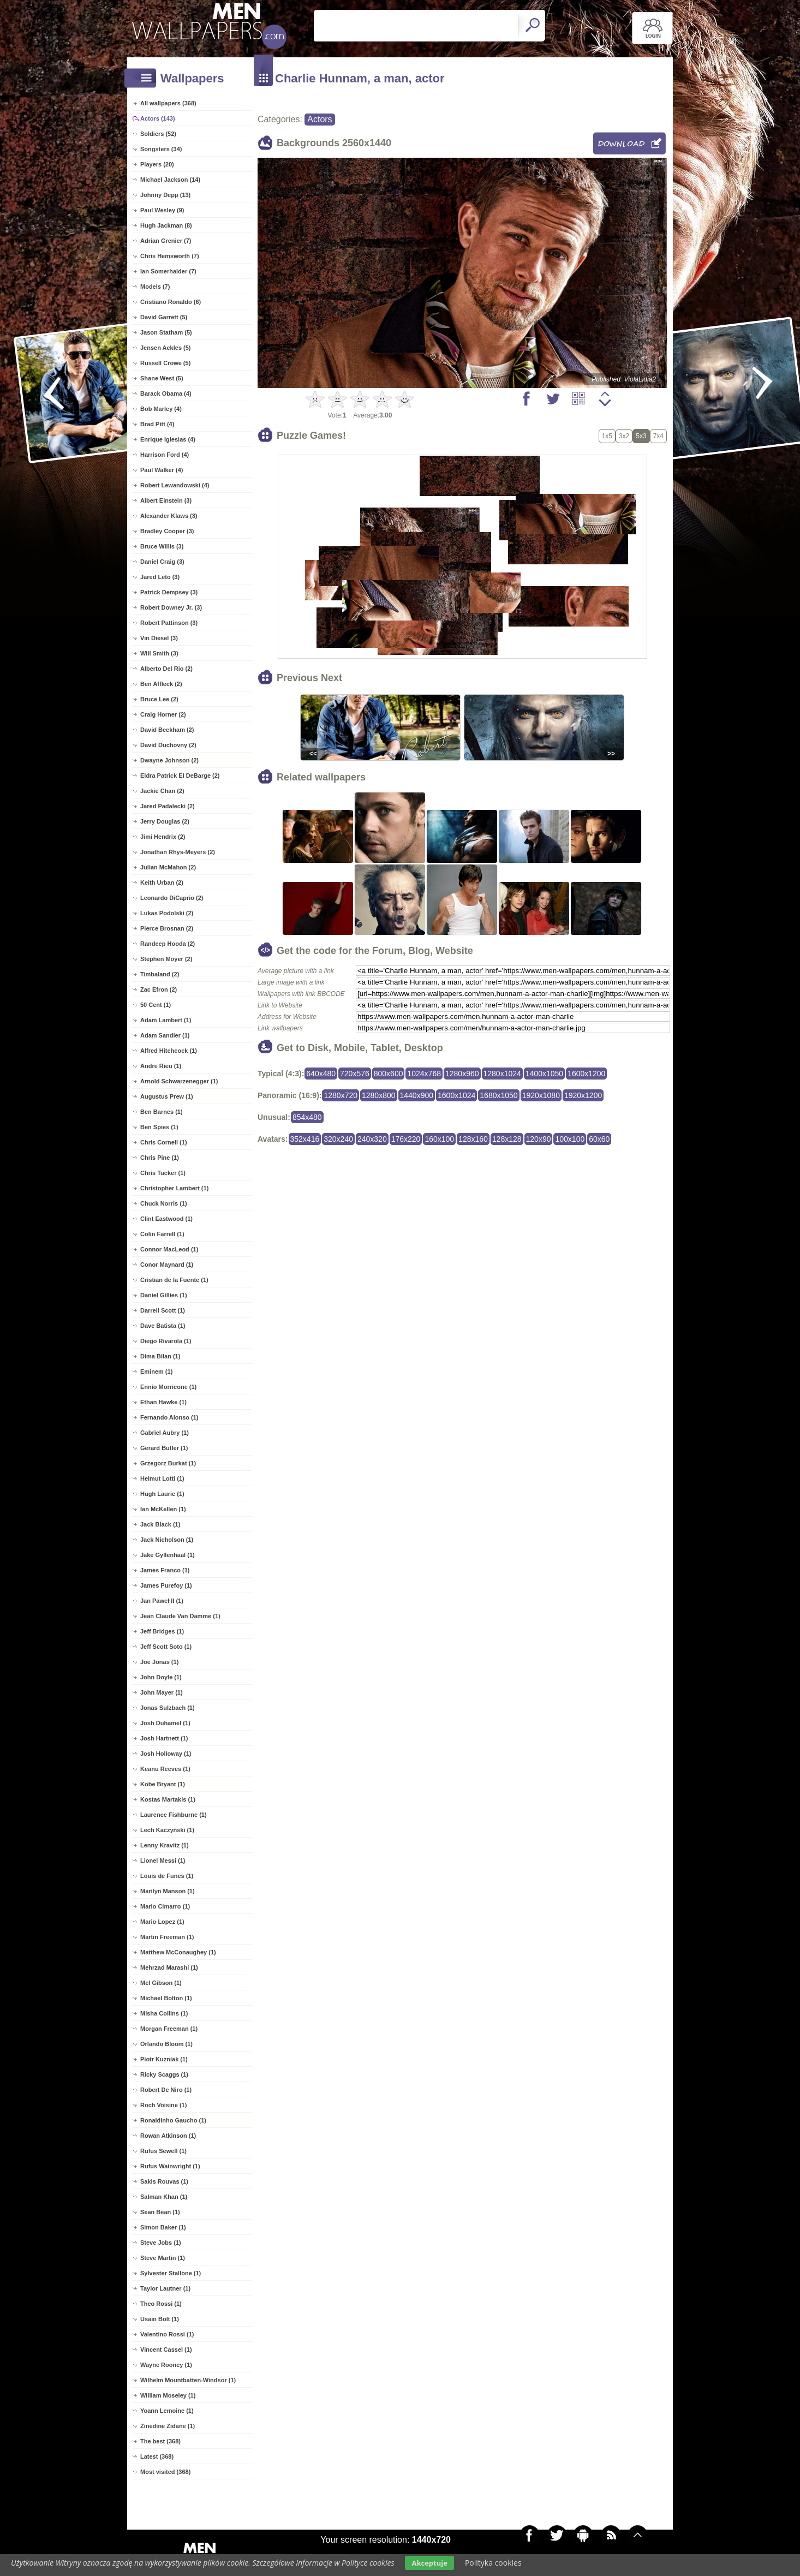 The height and width of the screenshot is (2576, 800). Describe the element at coordinates (166, 1539) in the screenshot. I see `Jack Nicholson (1)` at that location.